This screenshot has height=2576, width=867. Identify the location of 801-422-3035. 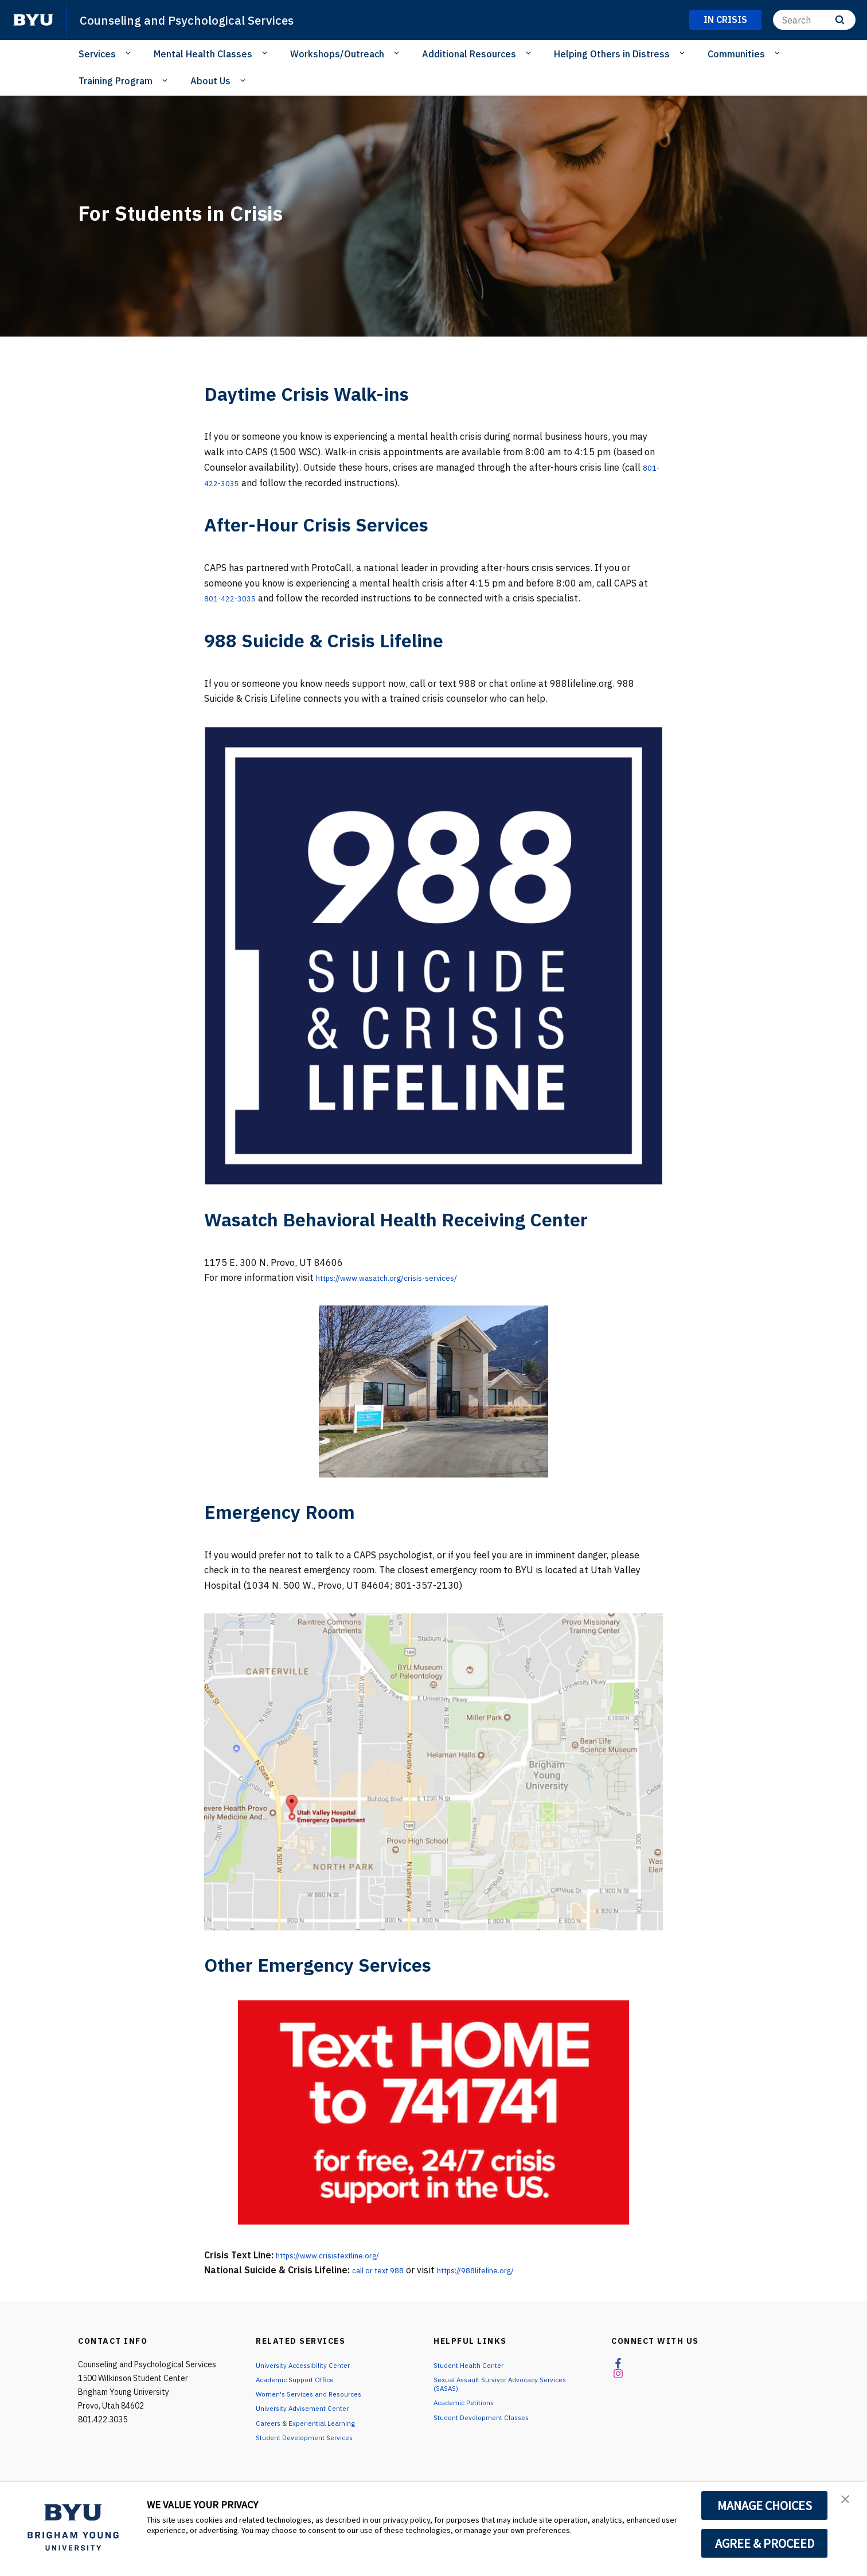
(236, 482).